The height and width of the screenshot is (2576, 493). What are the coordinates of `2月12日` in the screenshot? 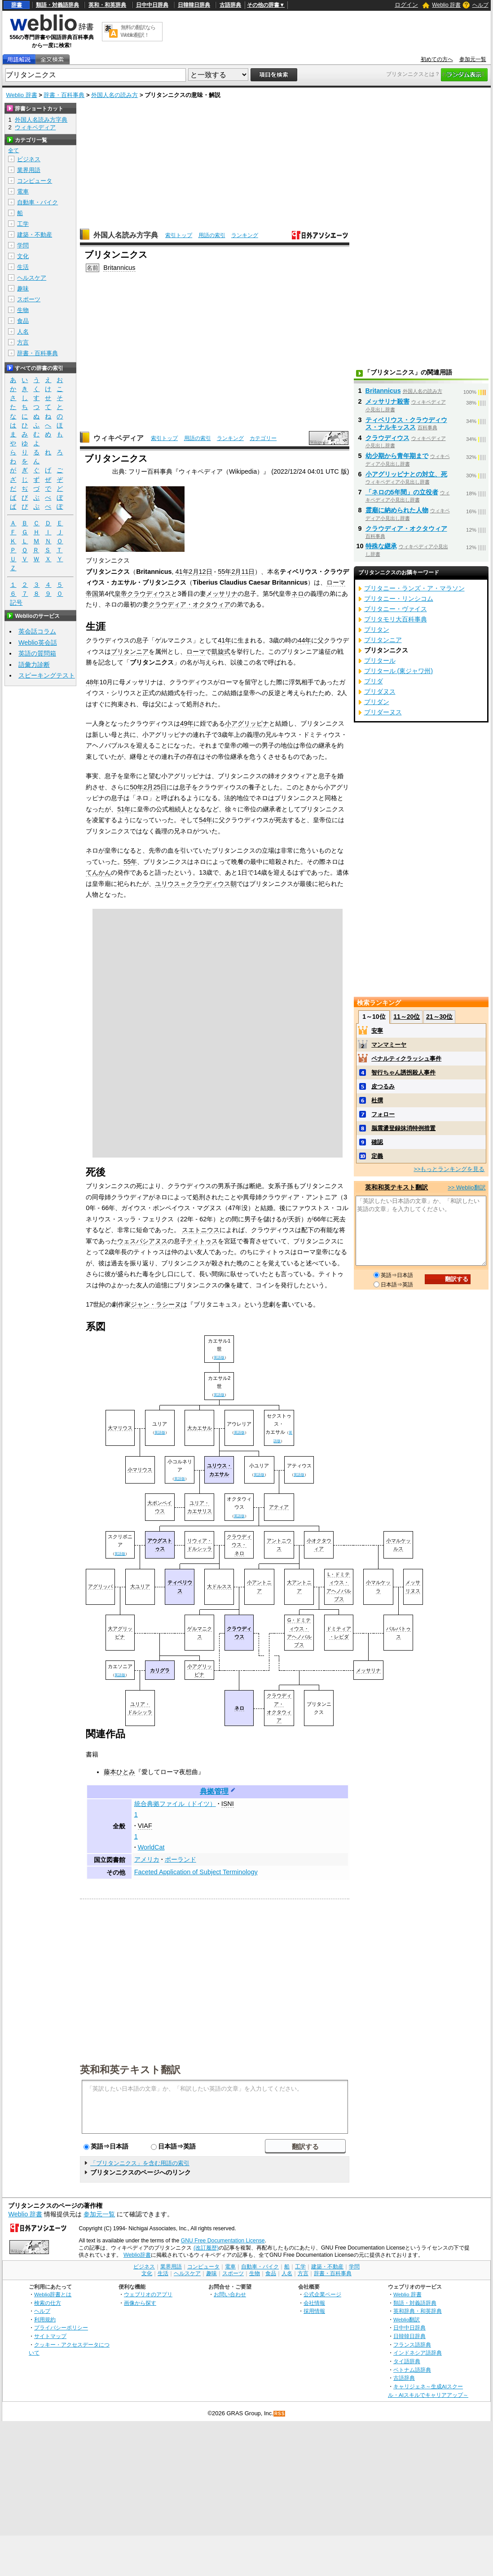 It's located at (200, 571).